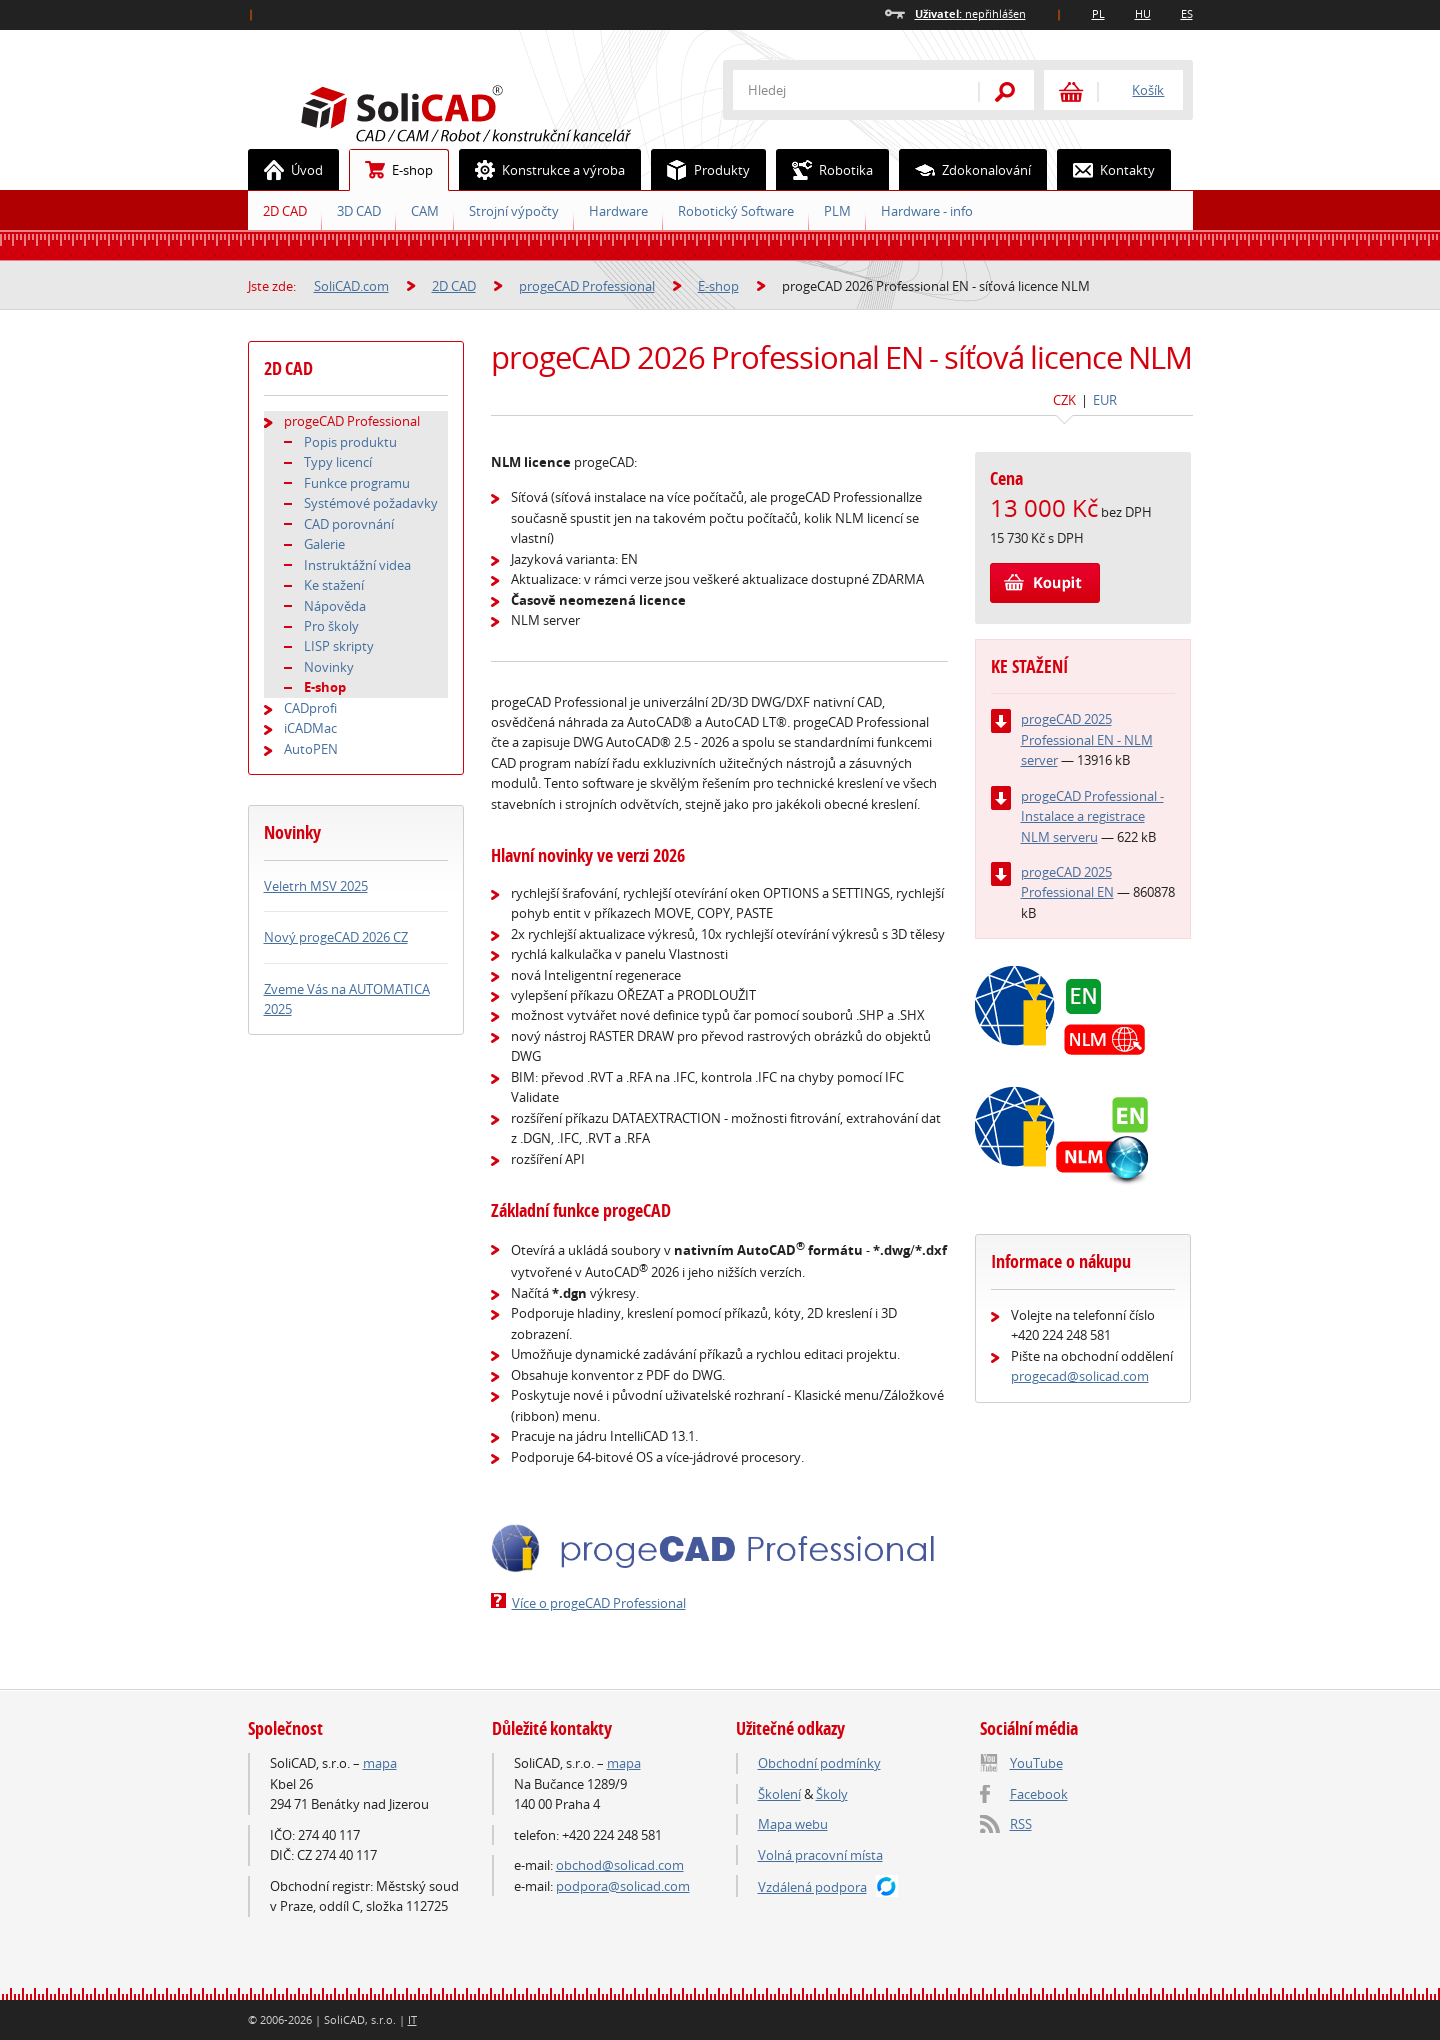 The image size is (1440, 2040). Describe the element at coordinates (336, 937) in the screenshot. I see `Nový progeCAD 2026 CZ` at that location.